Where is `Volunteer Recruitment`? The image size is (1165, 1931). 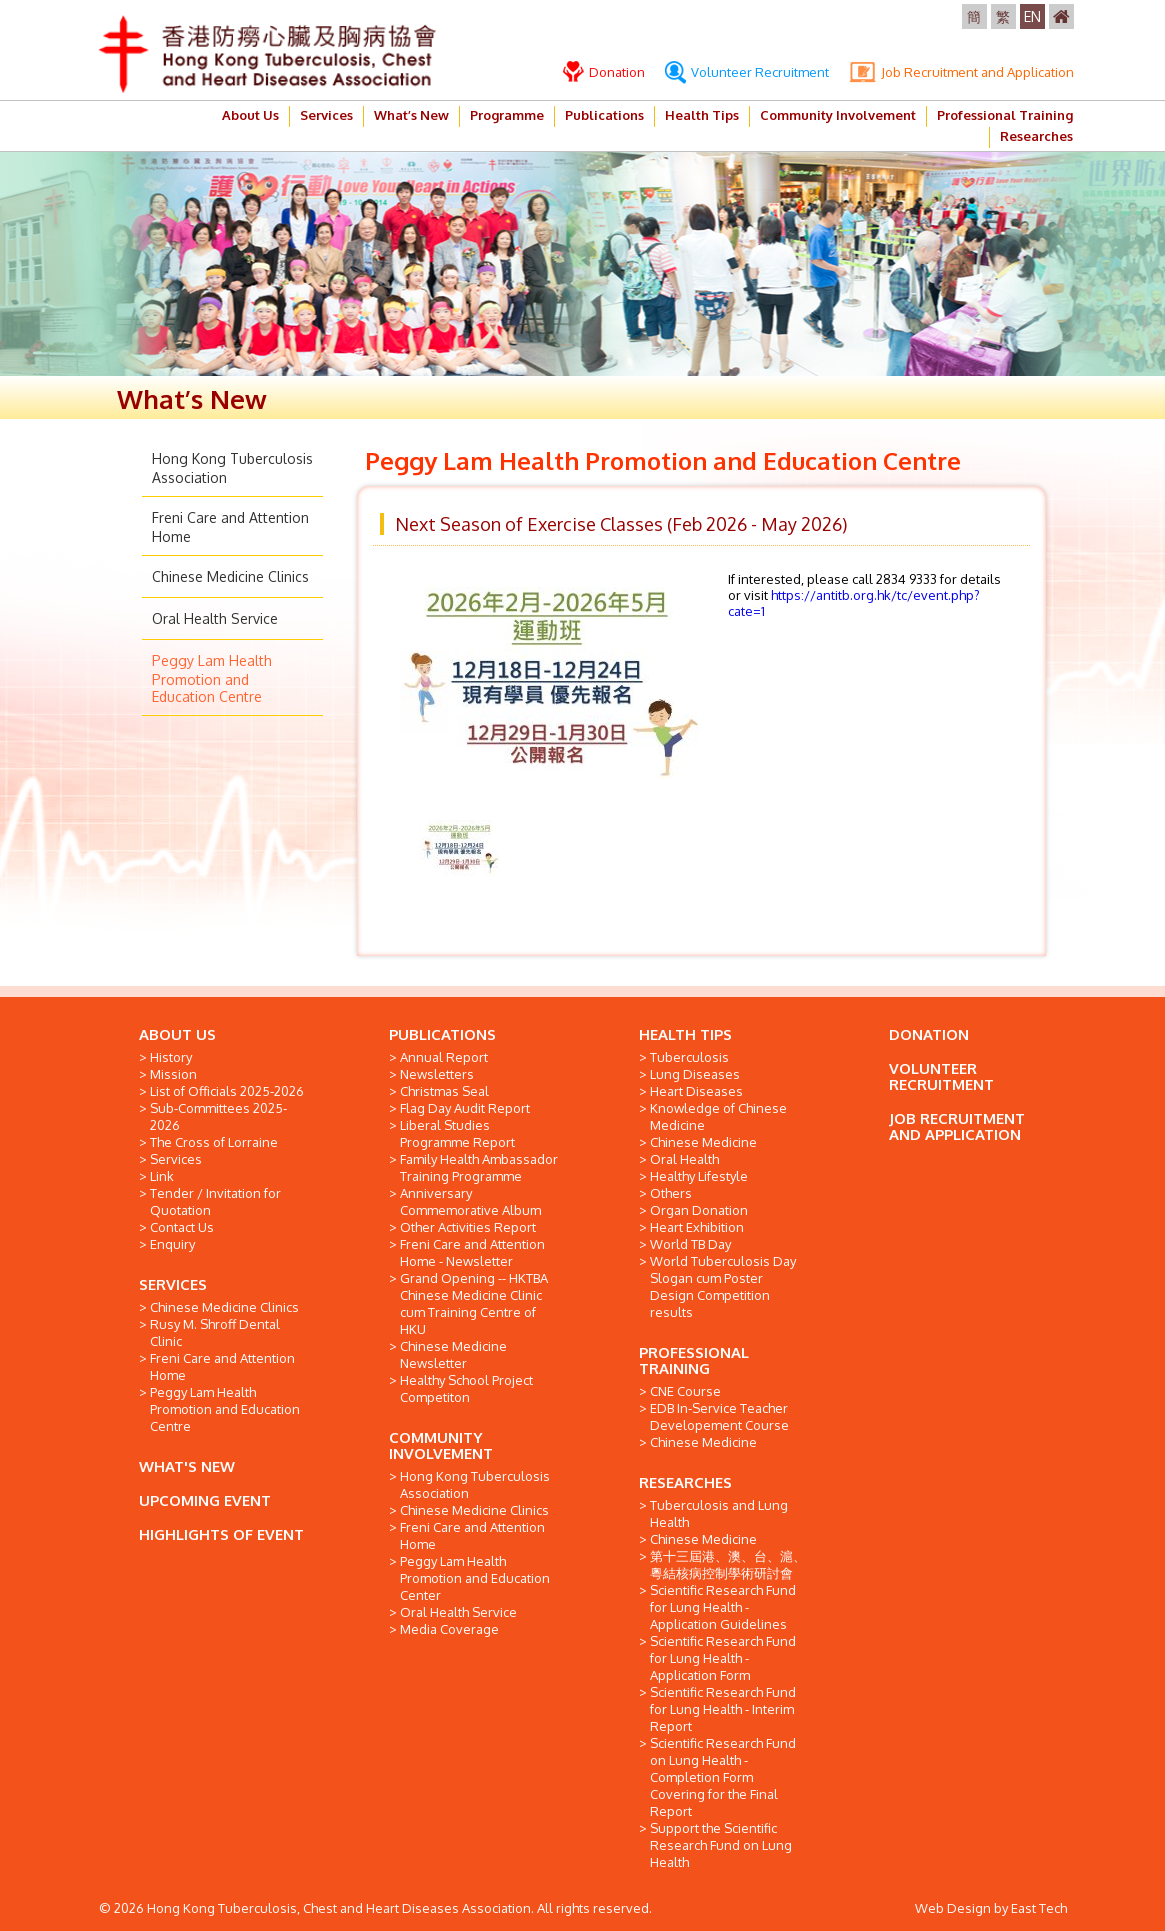 Volunteer Recruitment is located at coordinates (747, 72).